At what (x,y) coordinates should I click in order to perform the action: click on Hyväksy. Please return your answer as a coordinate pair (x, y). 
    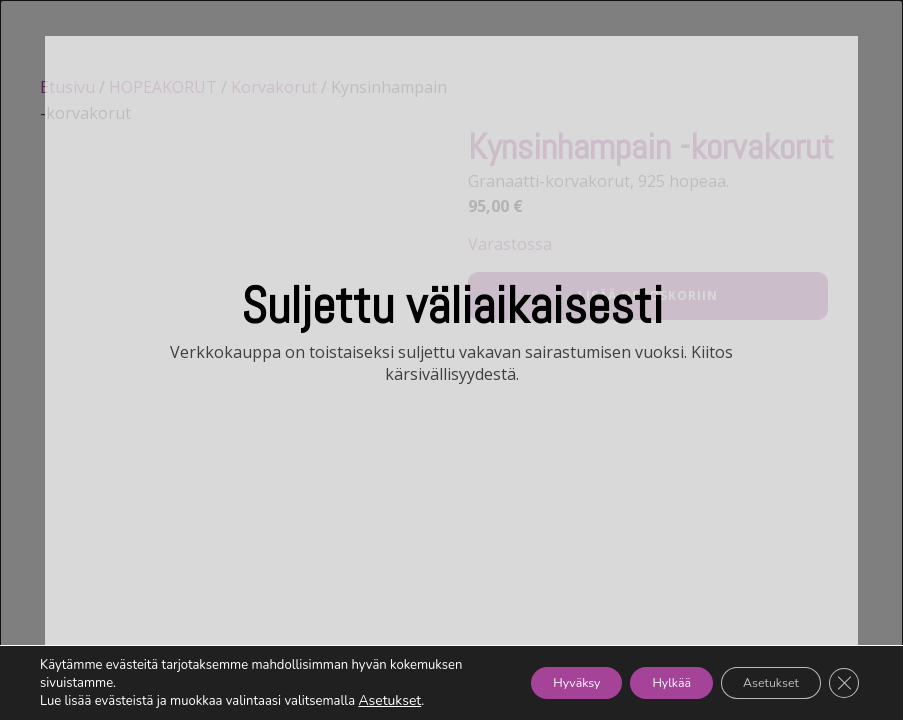
    Looking at the image, I should click on (515, 682).